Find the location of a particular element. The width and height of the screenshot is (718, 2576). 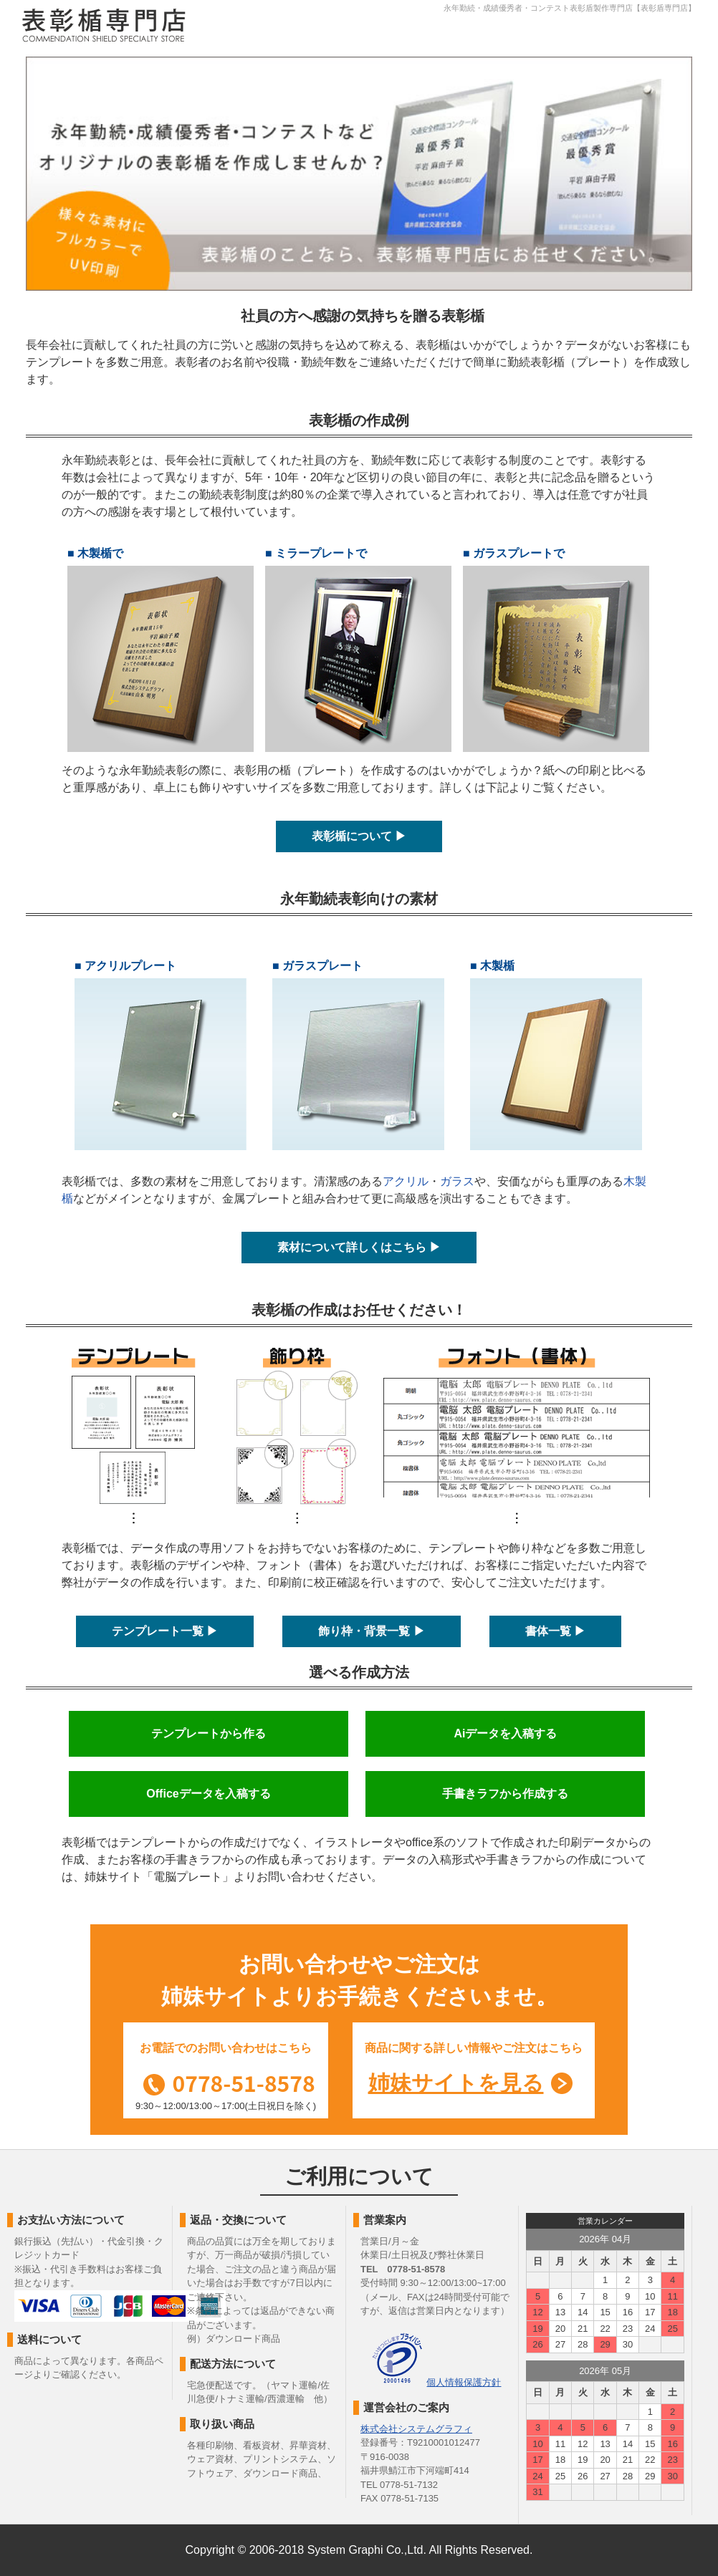

個人情報保護方針 is located at coordinates (463, 2382).